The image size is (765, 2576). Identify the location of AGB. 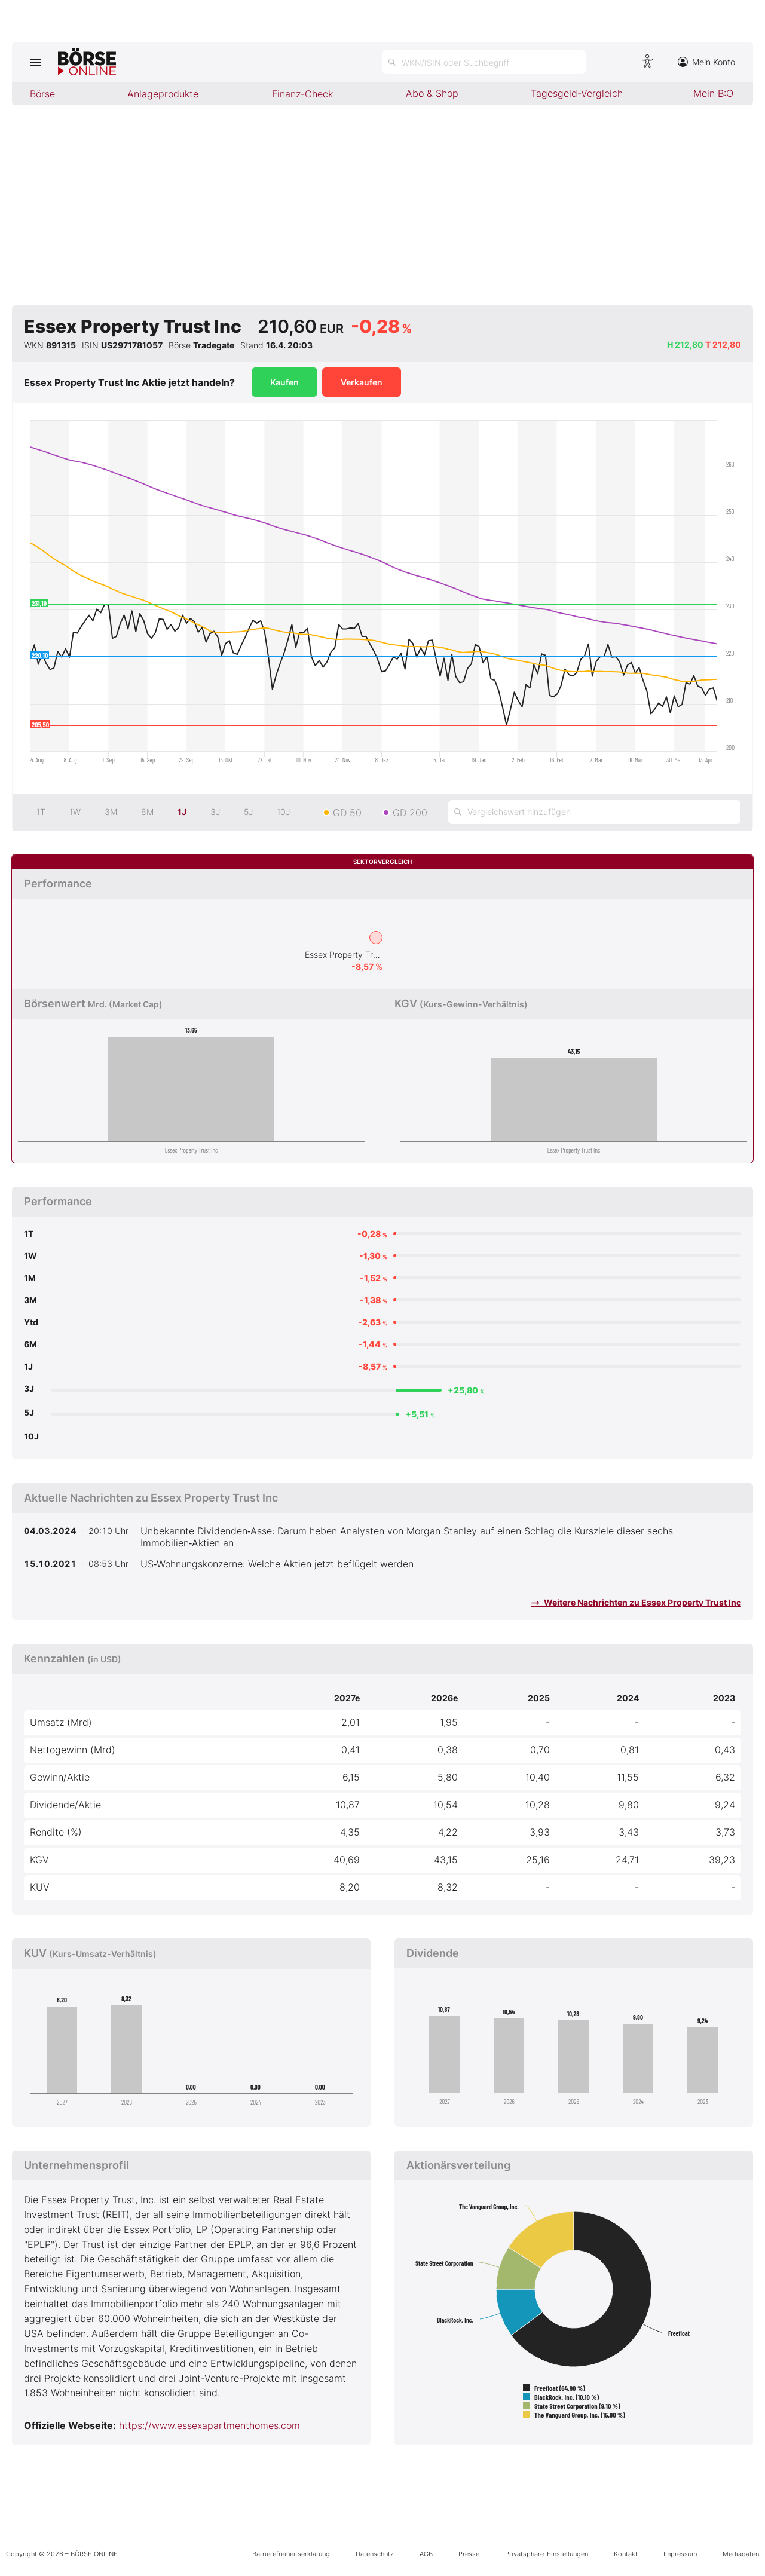
(426, 2554).